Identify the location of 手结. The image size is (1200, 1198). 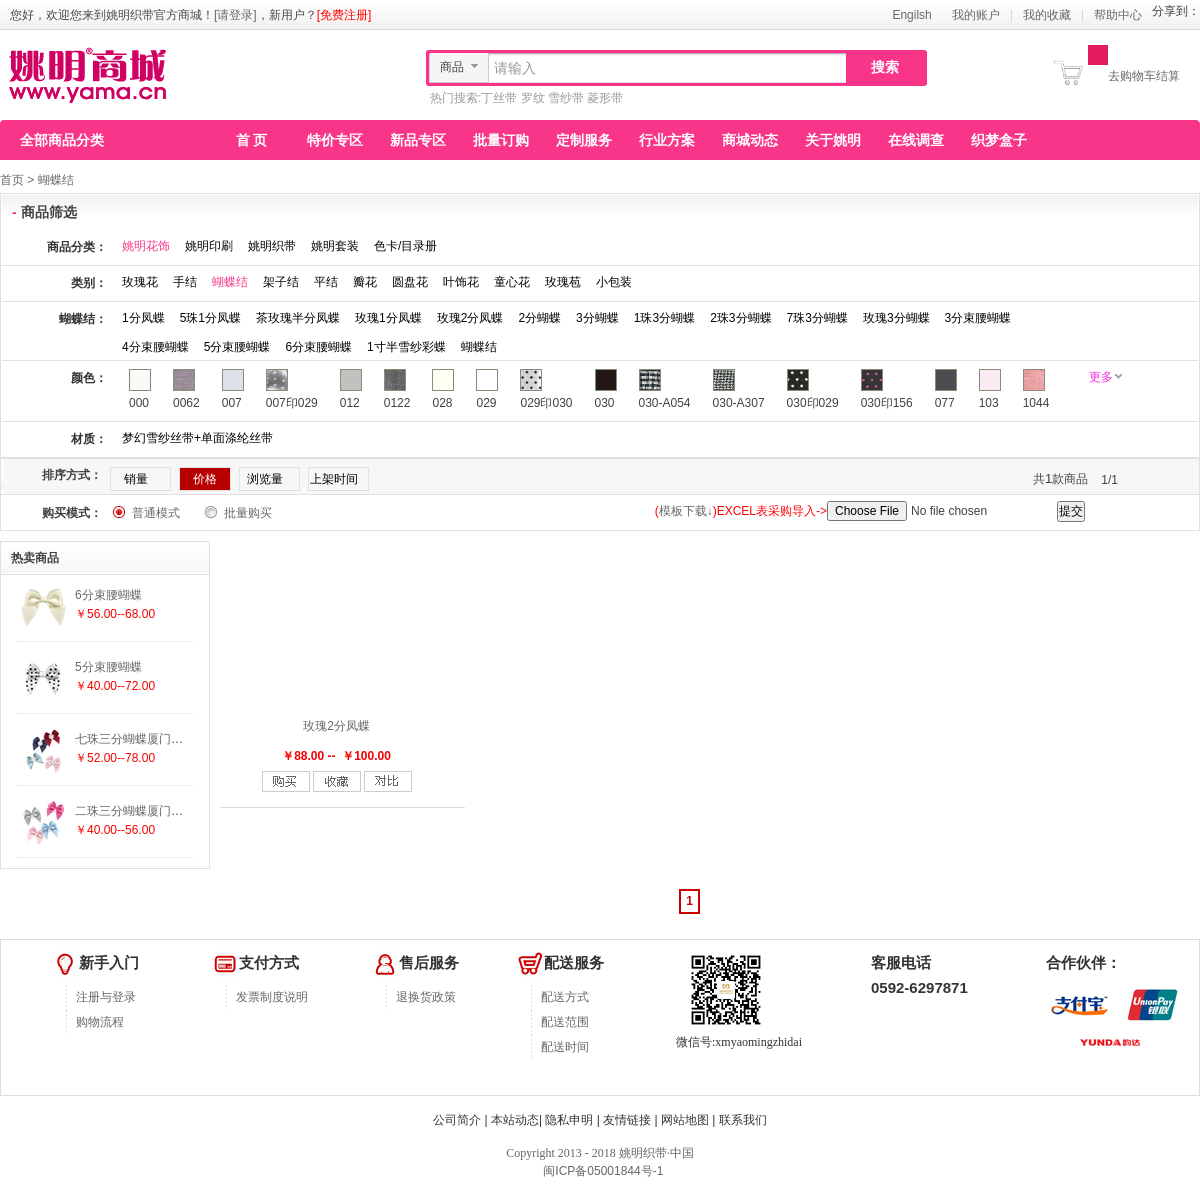
(185, 282).